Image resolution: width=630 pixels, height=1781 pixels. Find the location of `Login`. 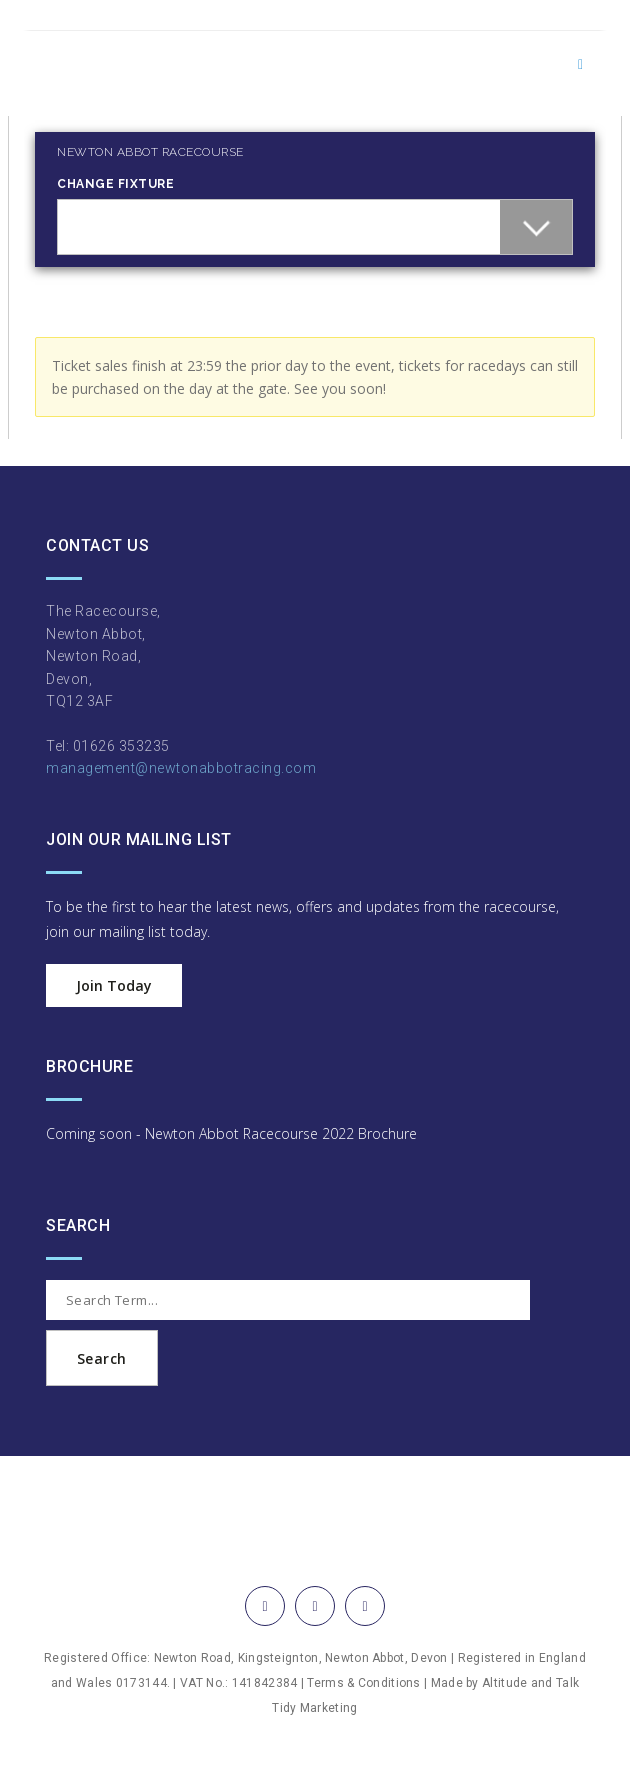

Login is located at coordinates (41, 106).